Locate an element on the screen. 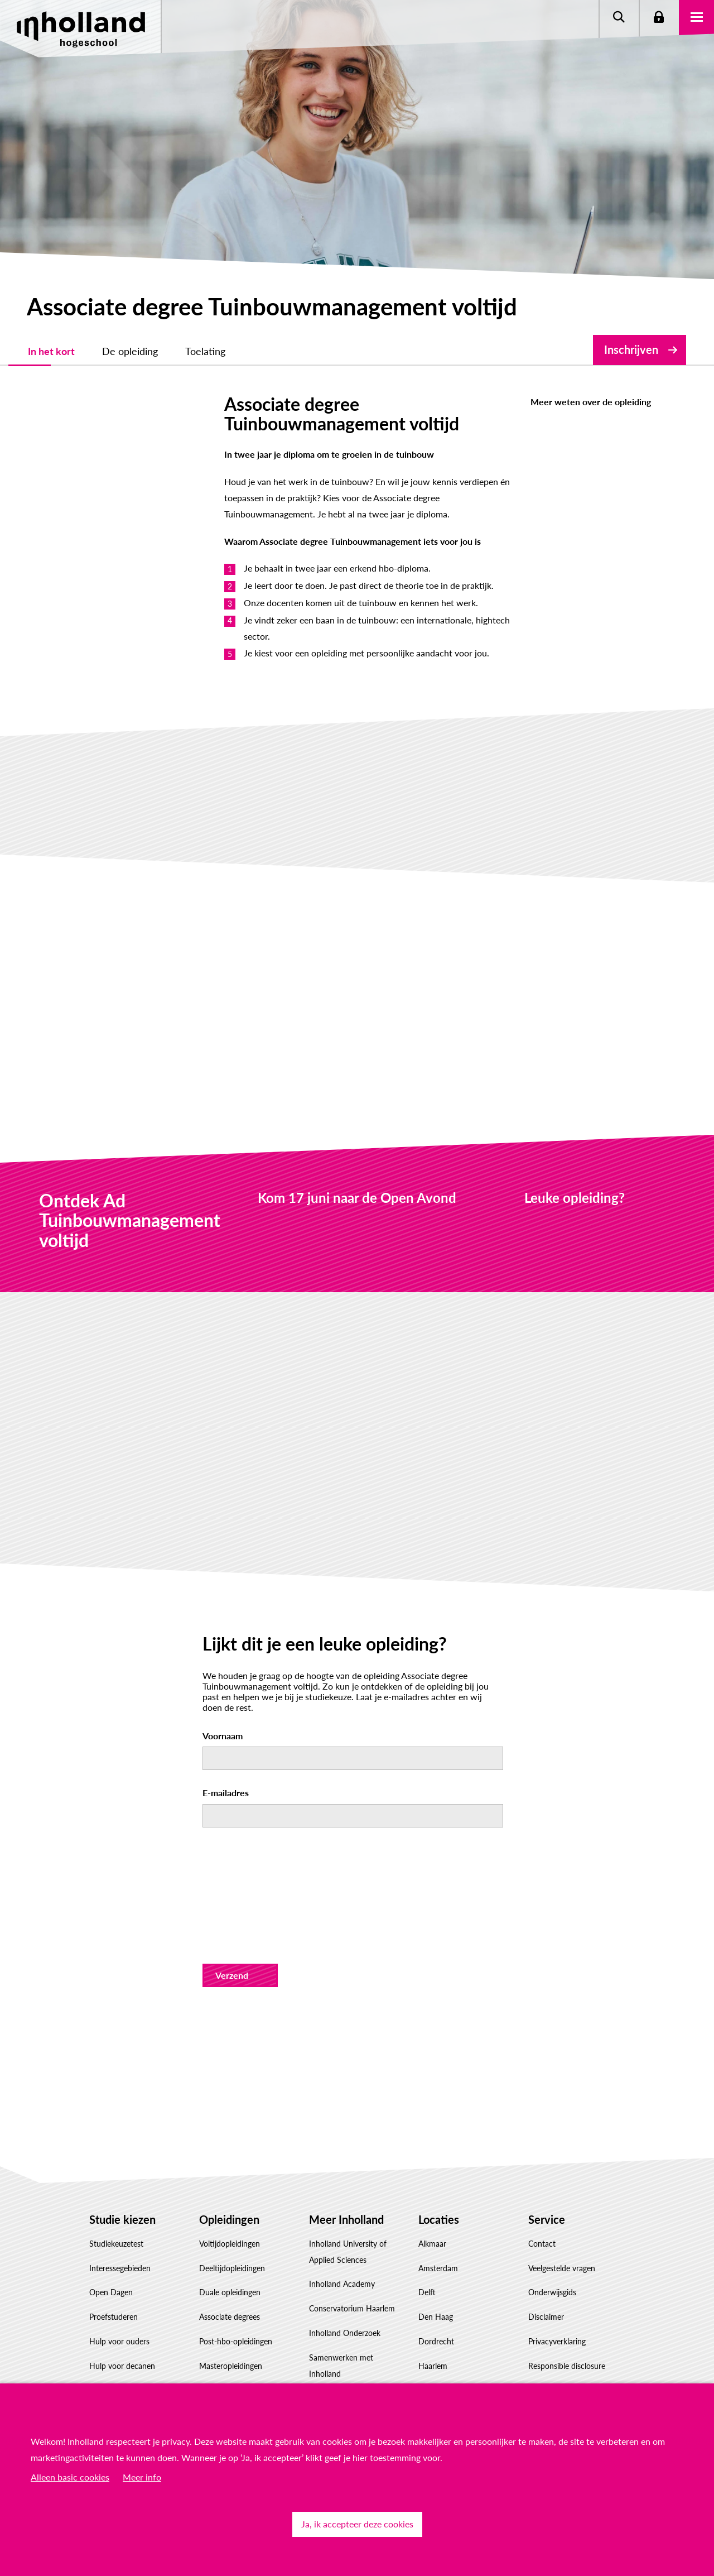 The width and height of the screenshot is (714, 2576). Service is located at coordinates (546, 2167).